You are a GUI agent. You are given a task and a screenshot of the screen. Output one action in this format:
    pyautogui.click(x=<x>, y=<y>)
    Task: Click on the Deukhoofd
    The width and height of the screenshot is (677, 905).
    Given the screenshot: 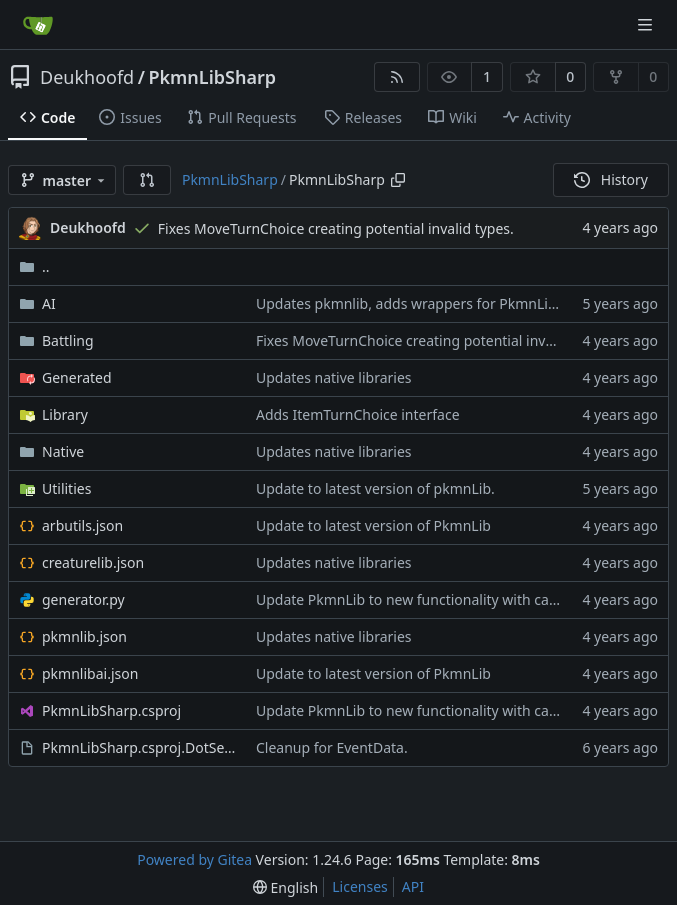 What is the action you would take?
    pyautogui.click(x=87, y=77)
    